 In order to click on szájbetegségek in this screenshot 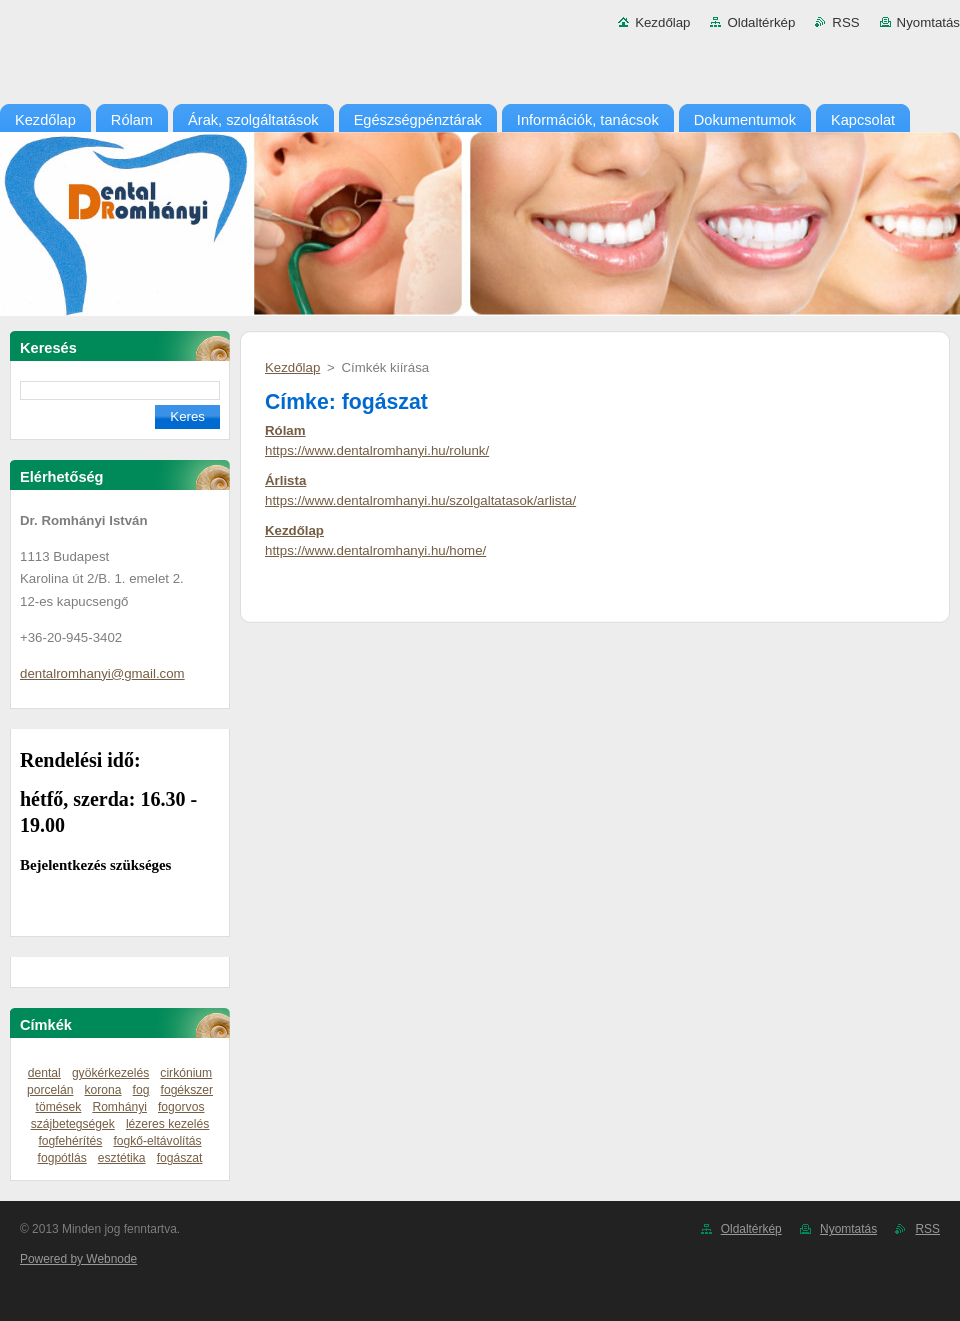, I will do `click(73, 1124)`.